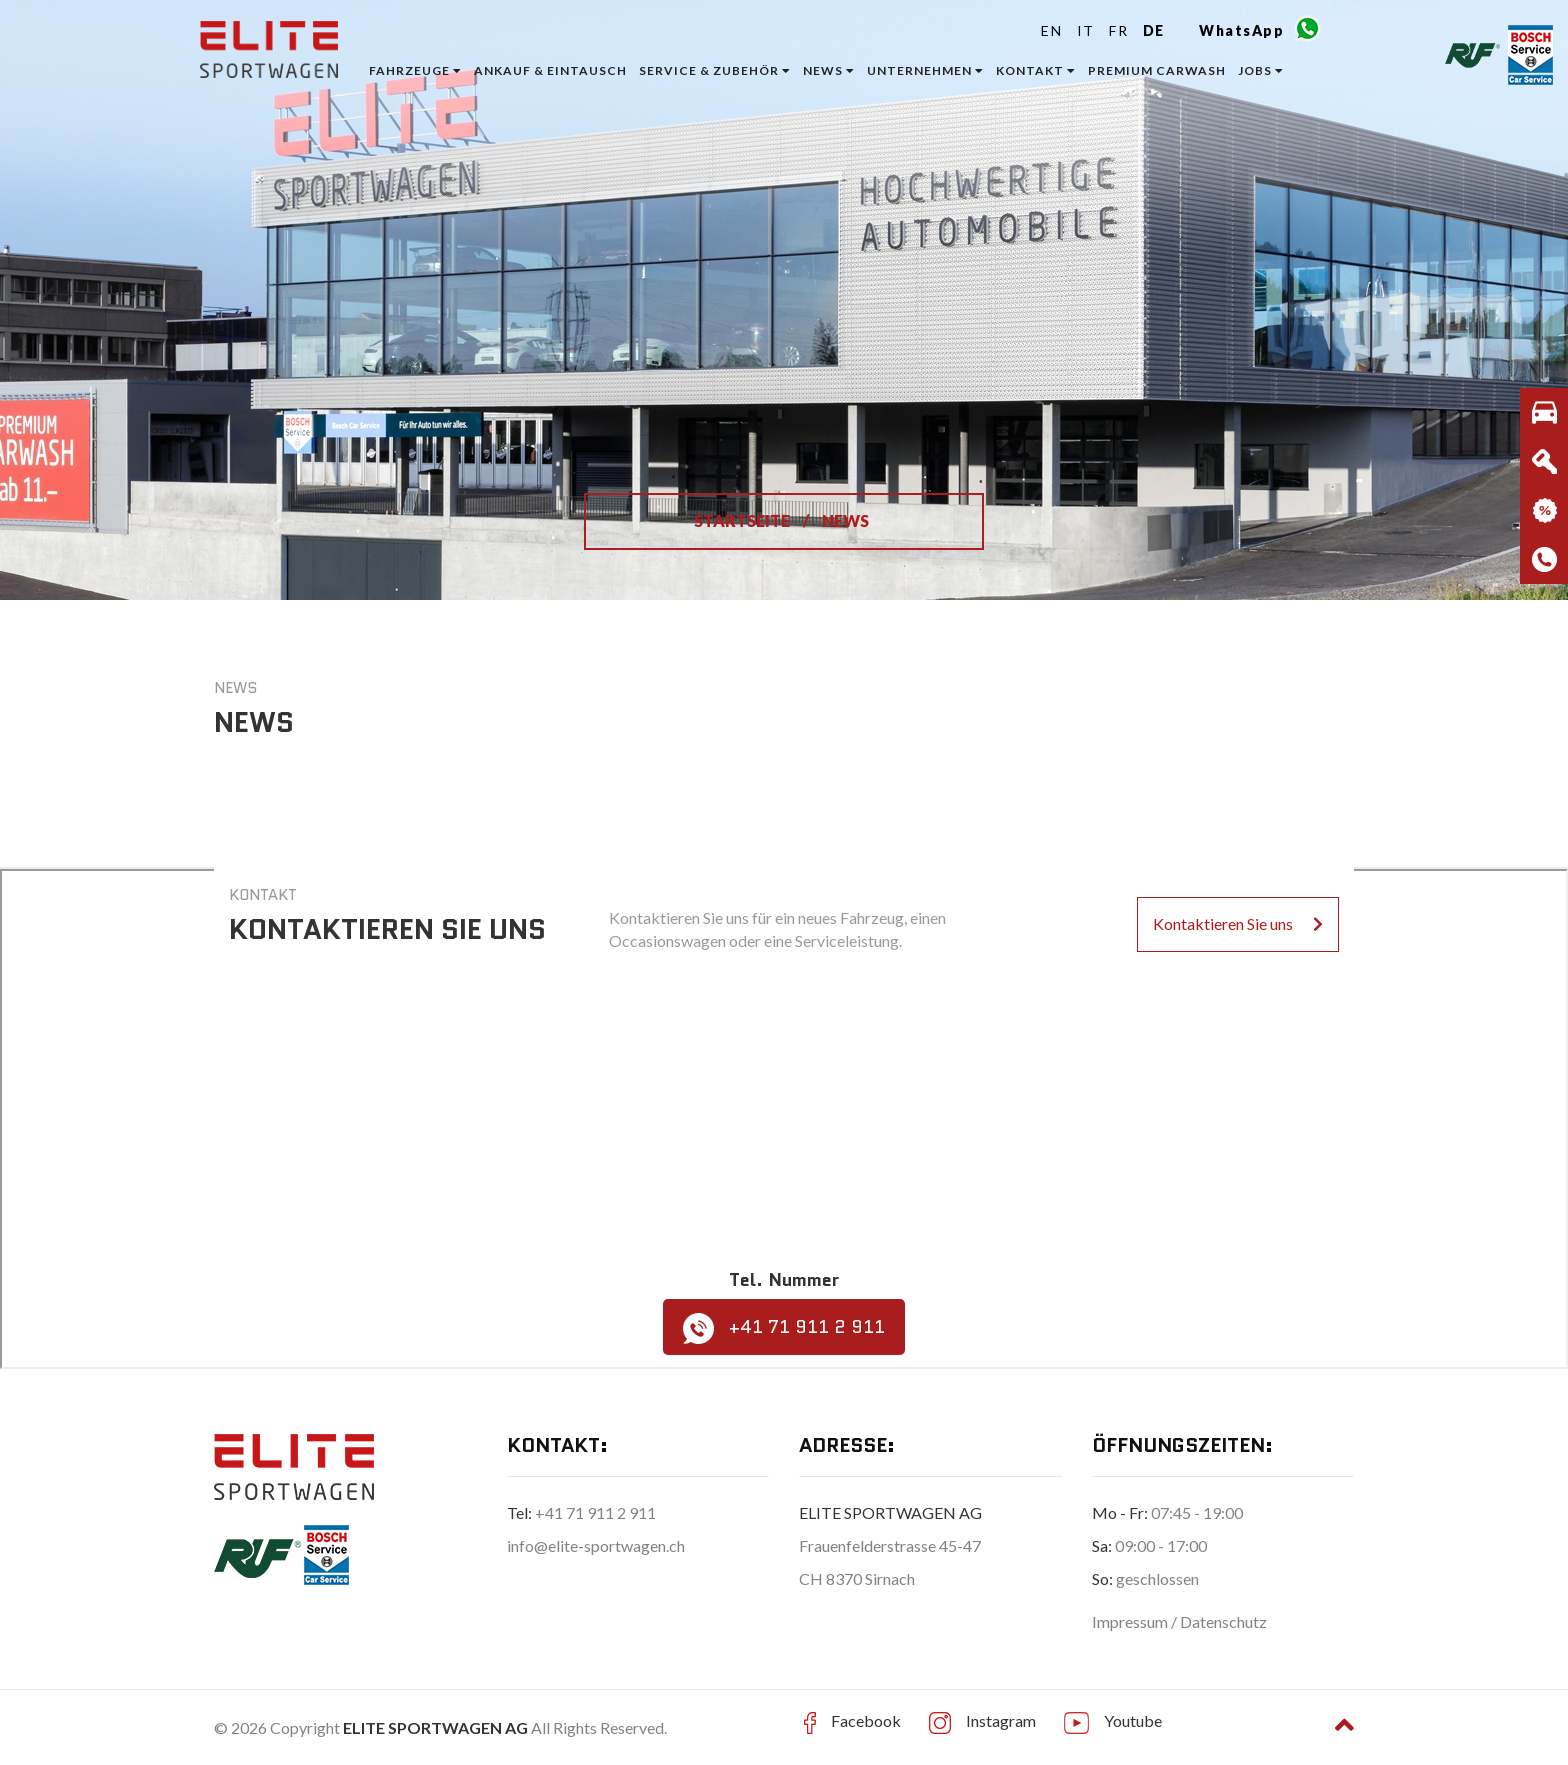  Describe the element at coordinates (596, 1545) in the screenshot. I see `info@elite-sportwagen.ch` at that location.